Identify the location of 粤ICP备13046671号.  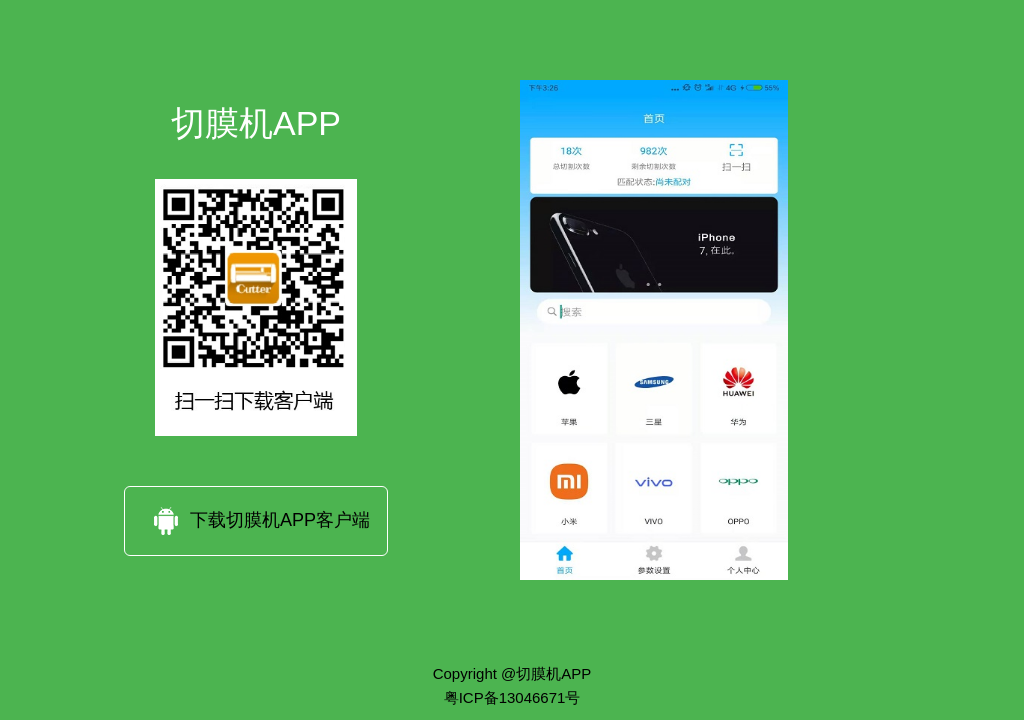
(512, 696).